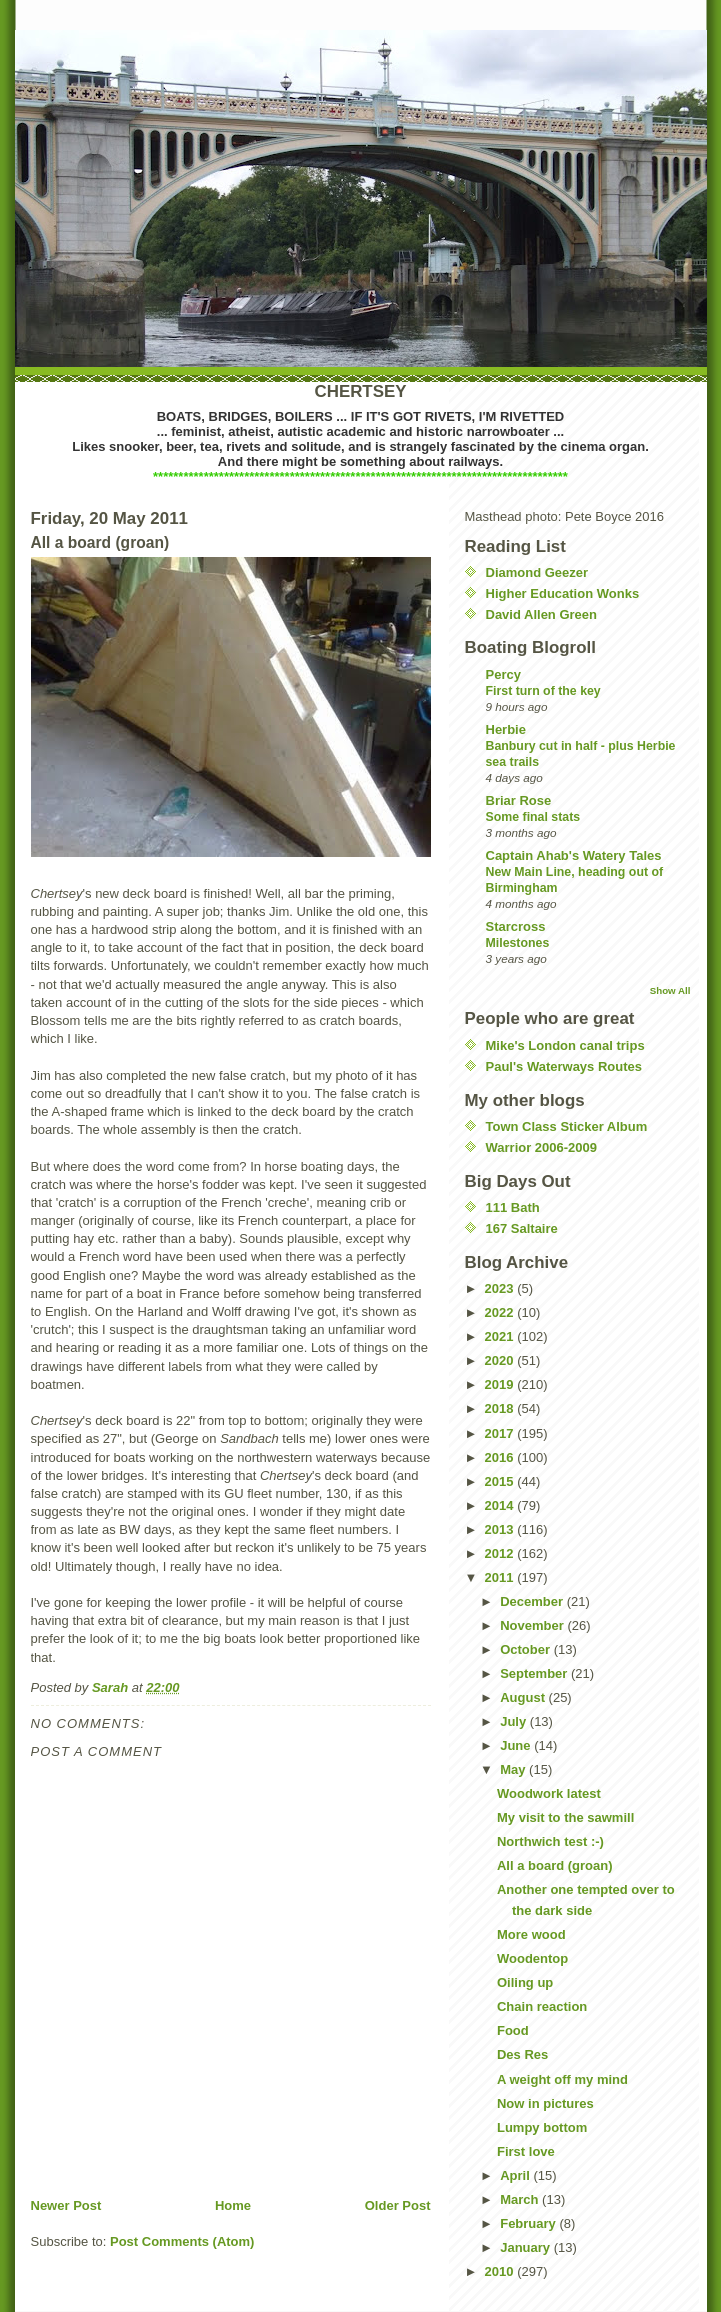  What do you see at coordinates (542, 2127) in the screenshot?
I see `Lumpy bottom` at bounding box center [542, 2127].